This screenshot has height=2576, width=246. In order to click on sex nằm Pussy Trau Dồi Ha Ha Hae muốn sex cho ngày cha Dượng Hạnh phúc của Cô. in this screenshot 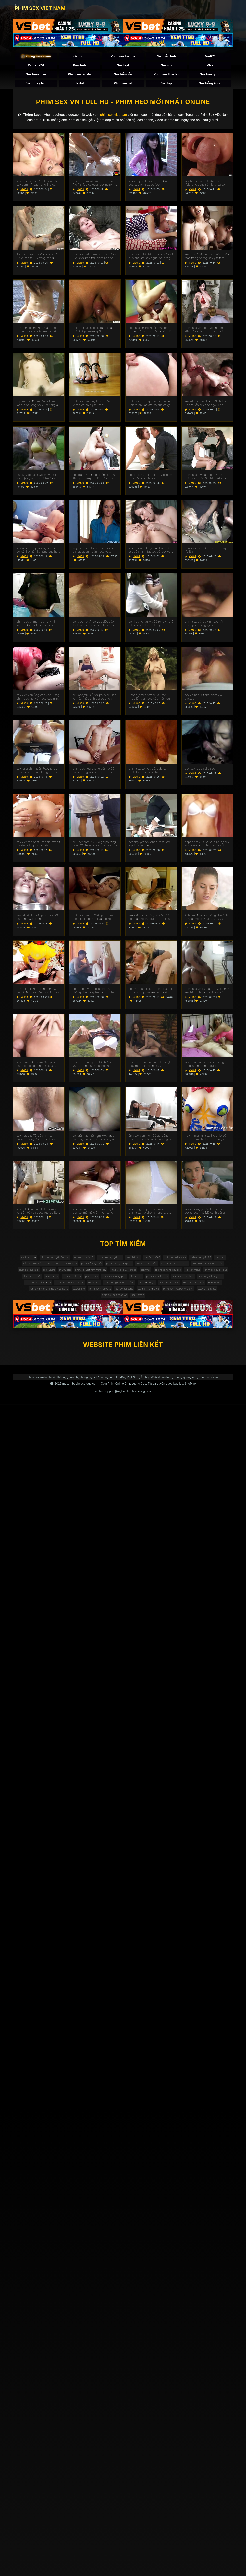, I will do `click(205, 406)`.